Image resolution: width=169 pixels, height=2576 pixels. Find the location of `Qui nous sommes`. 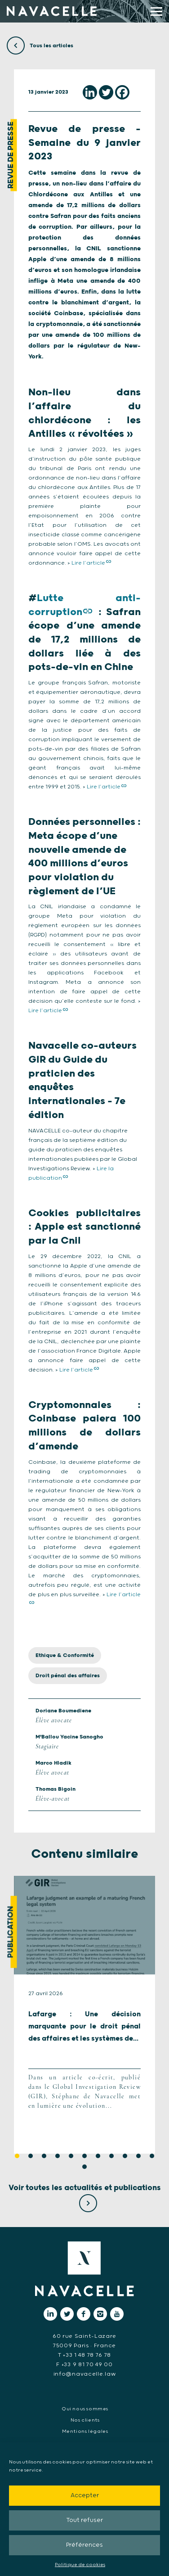

Qui nous sommes is located at coordinates (85, 2409).